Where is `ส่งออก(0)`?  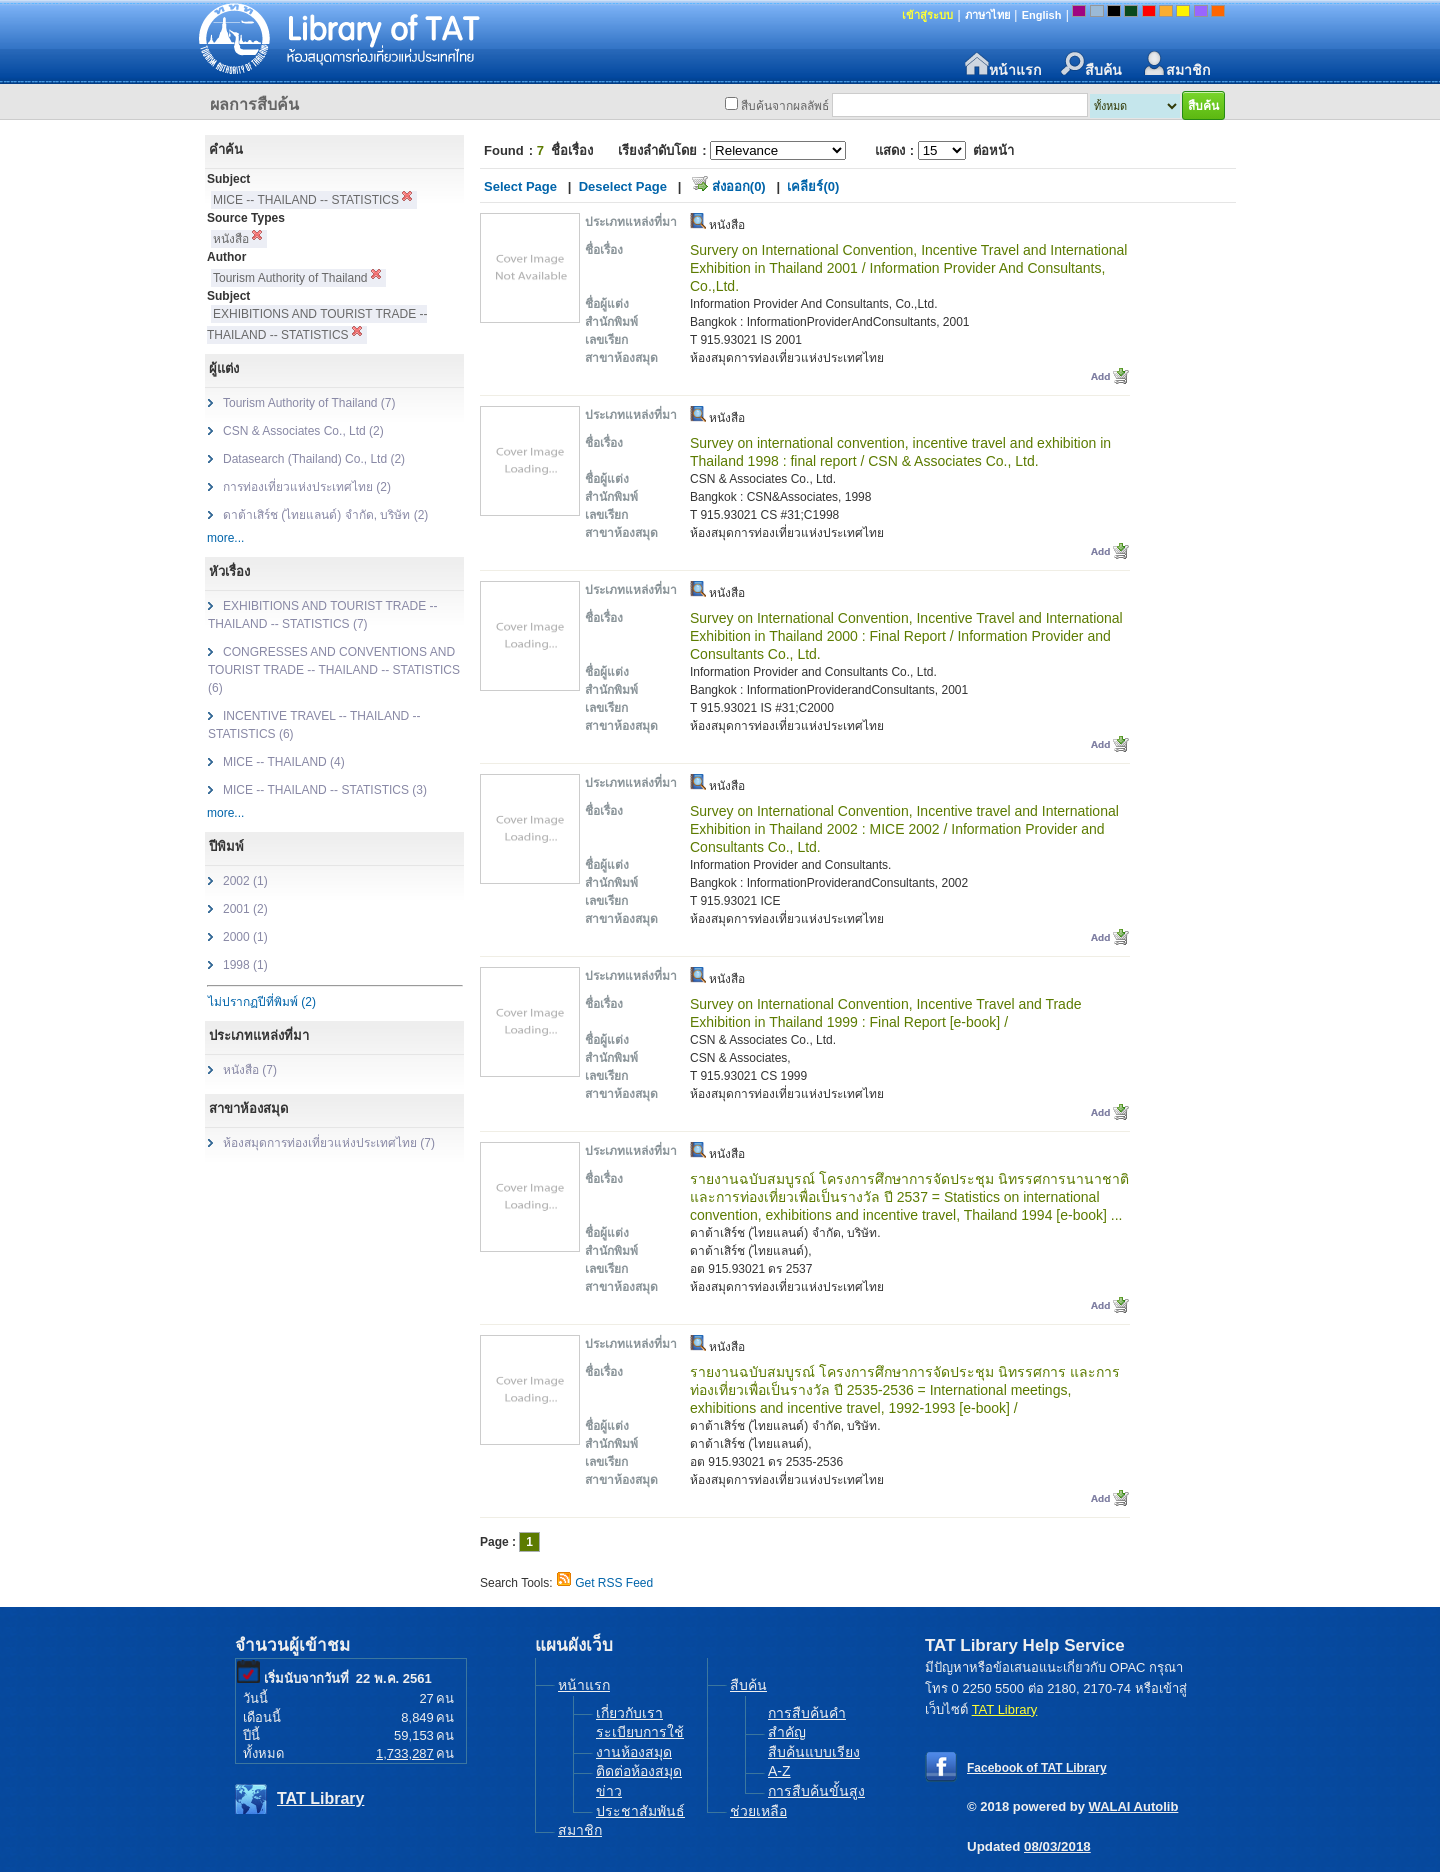 ส่งออก(0) is located at coordinates (739, 186).